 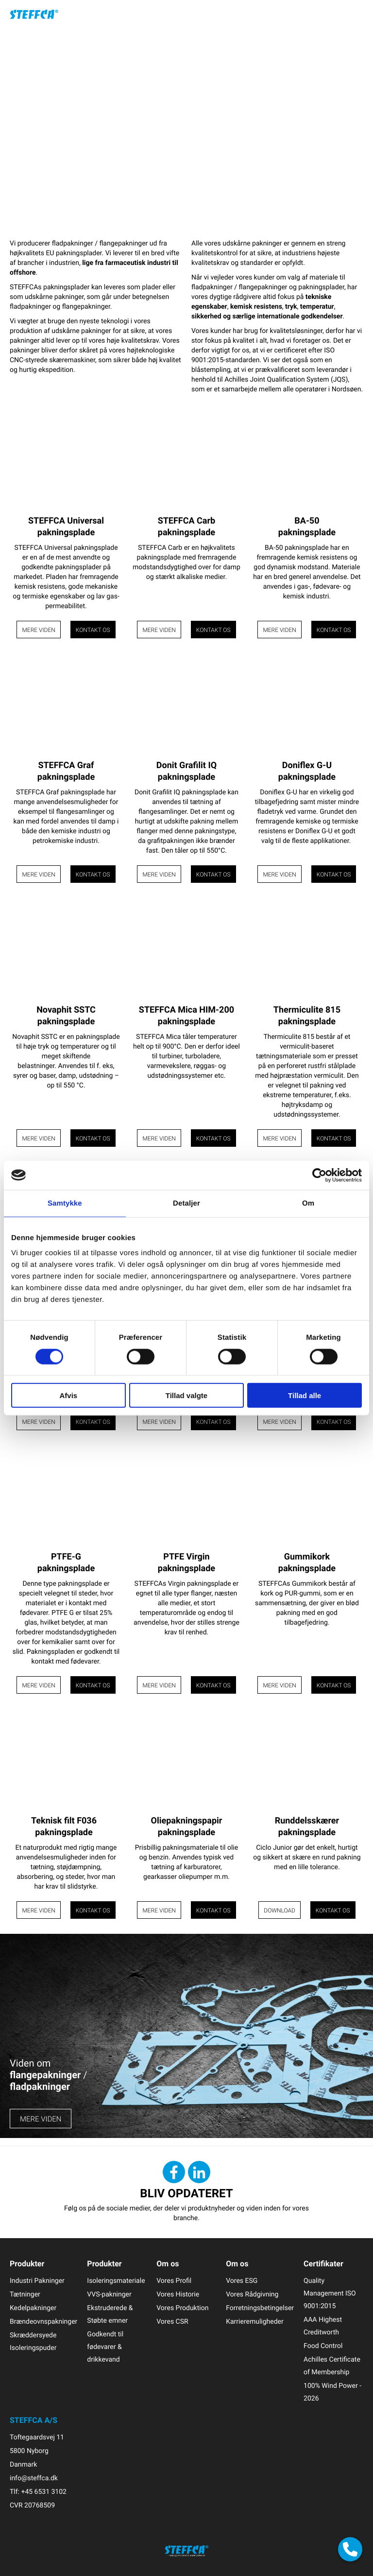 What do you see at coordinates (173, 2280) in the screenshot?
I see `Vores Profil` at bounding box center [173, 2280].